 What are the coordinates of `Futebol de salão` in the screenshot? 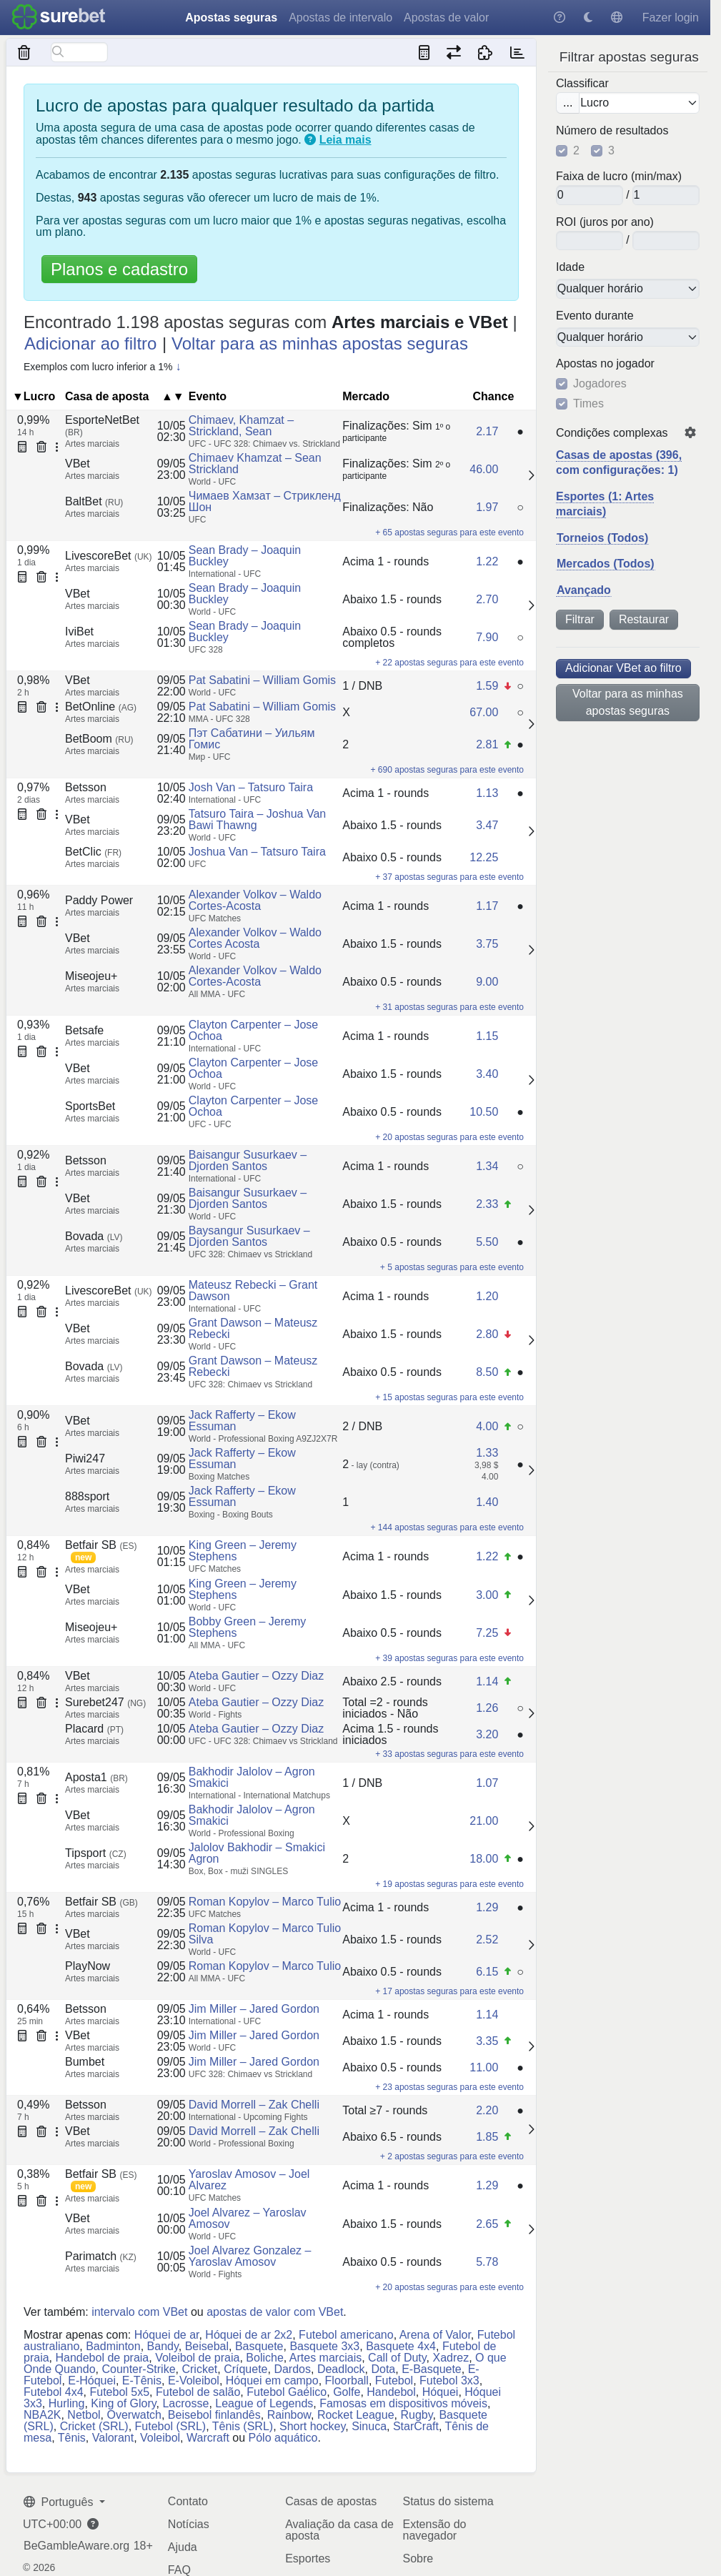 It's located at (198, 2392).